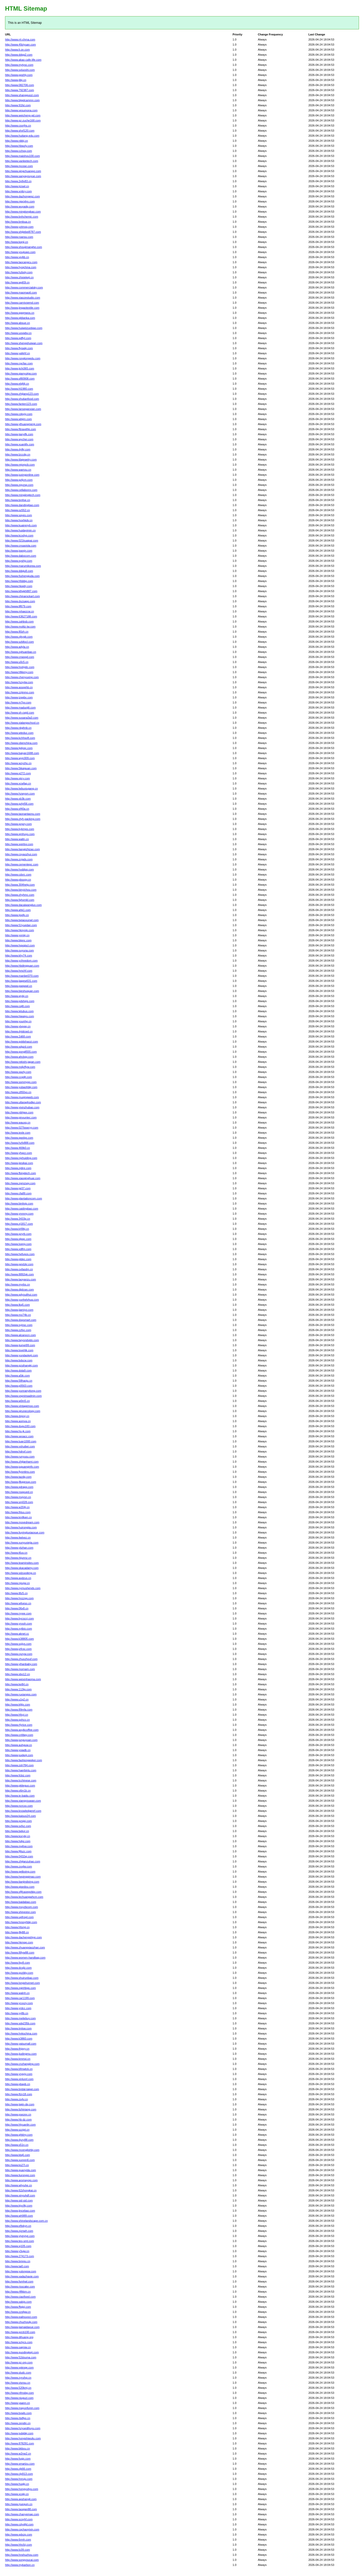  Describe the element at coordinates (19, 1163) in the screenshot. I see `http://www.jiesikai.com` at that location.